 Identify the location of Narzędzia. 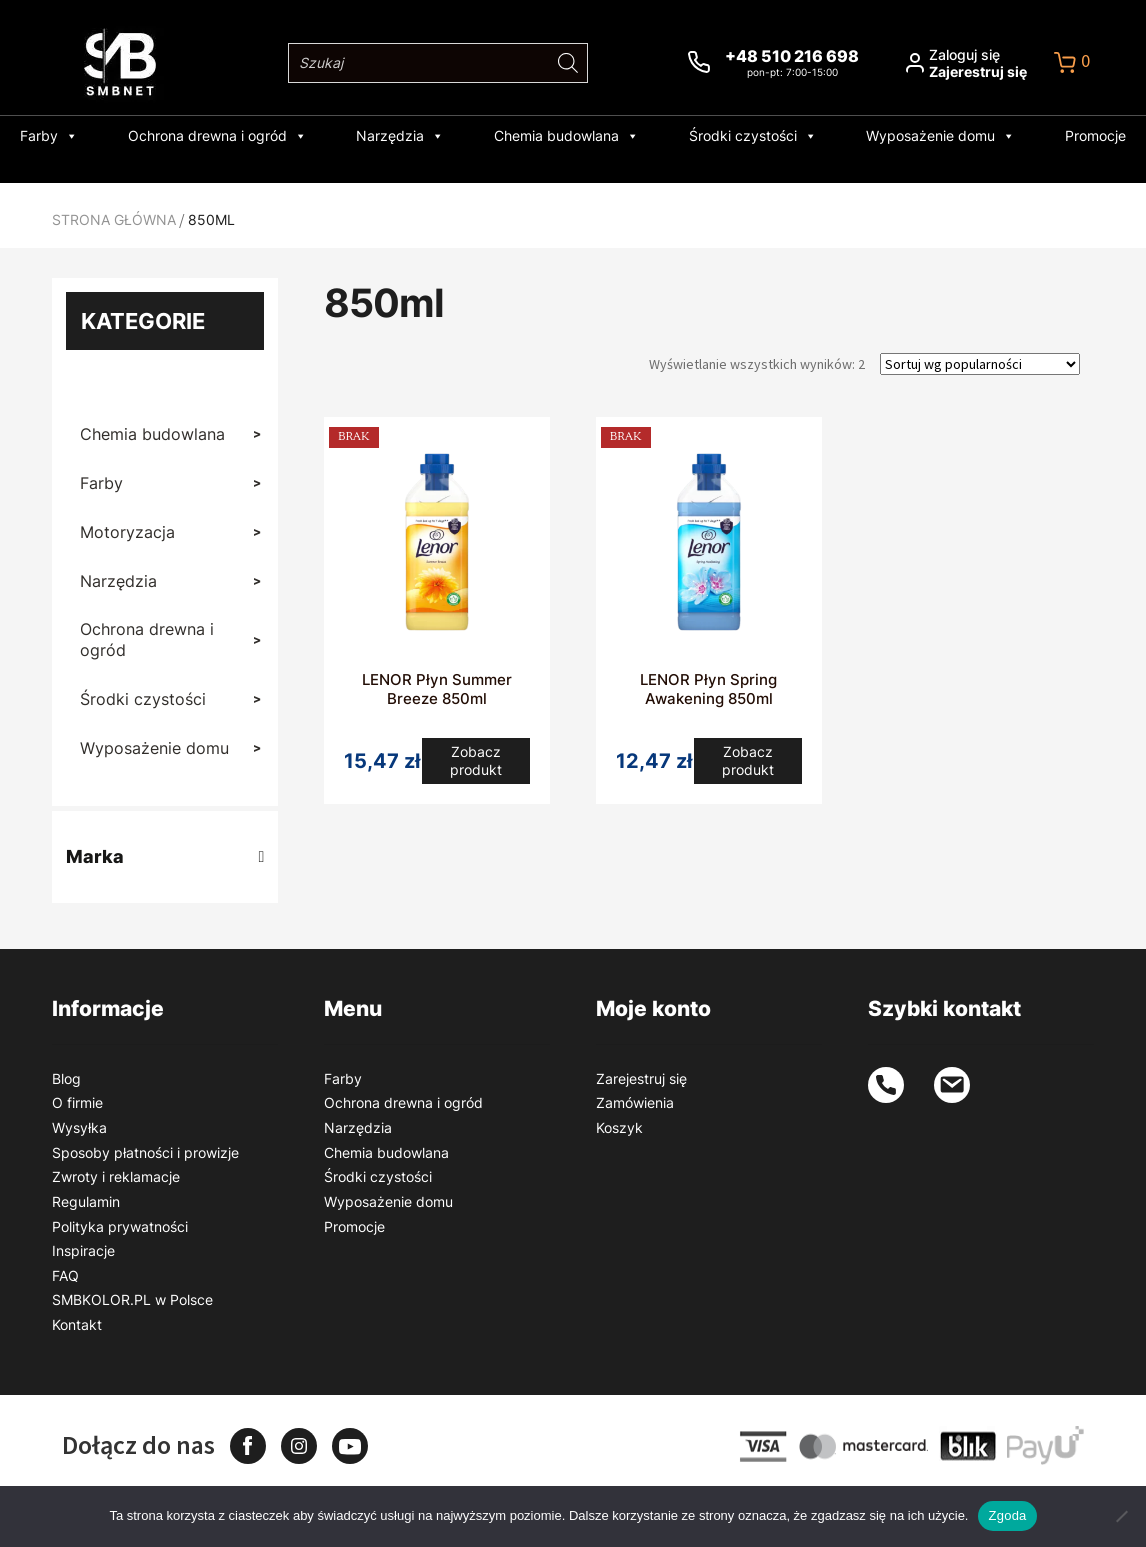
(414, 136).